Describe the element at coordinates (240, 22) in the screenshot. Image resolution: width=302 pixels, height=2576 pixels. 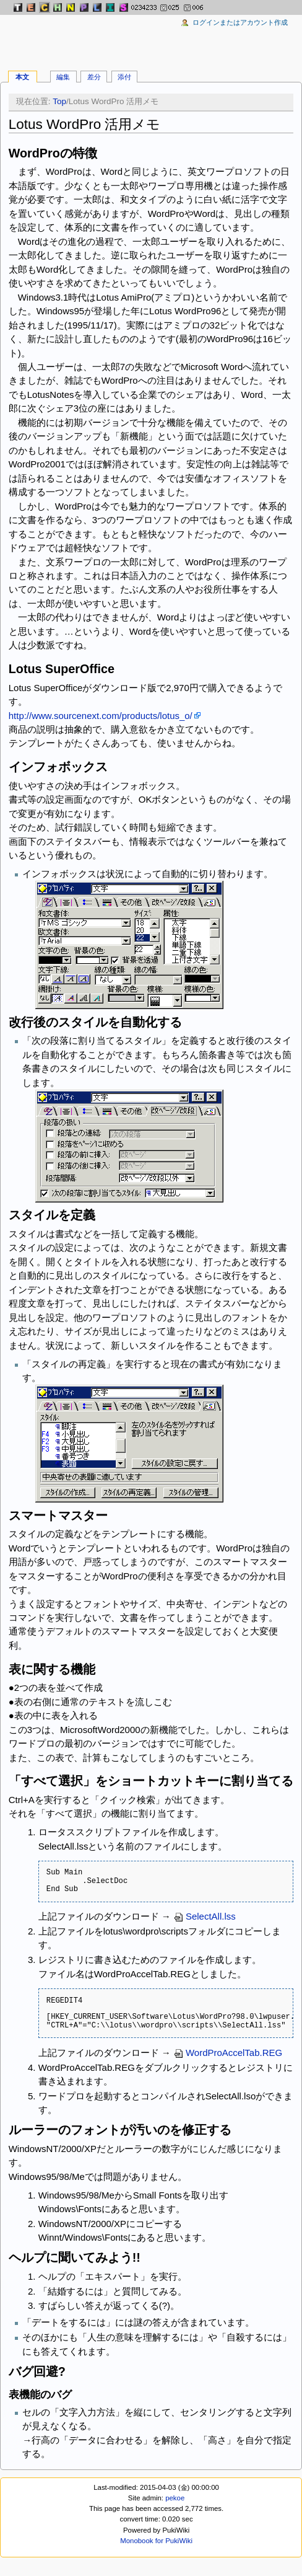
I see `ログインまたはアカウント作成` at that location.